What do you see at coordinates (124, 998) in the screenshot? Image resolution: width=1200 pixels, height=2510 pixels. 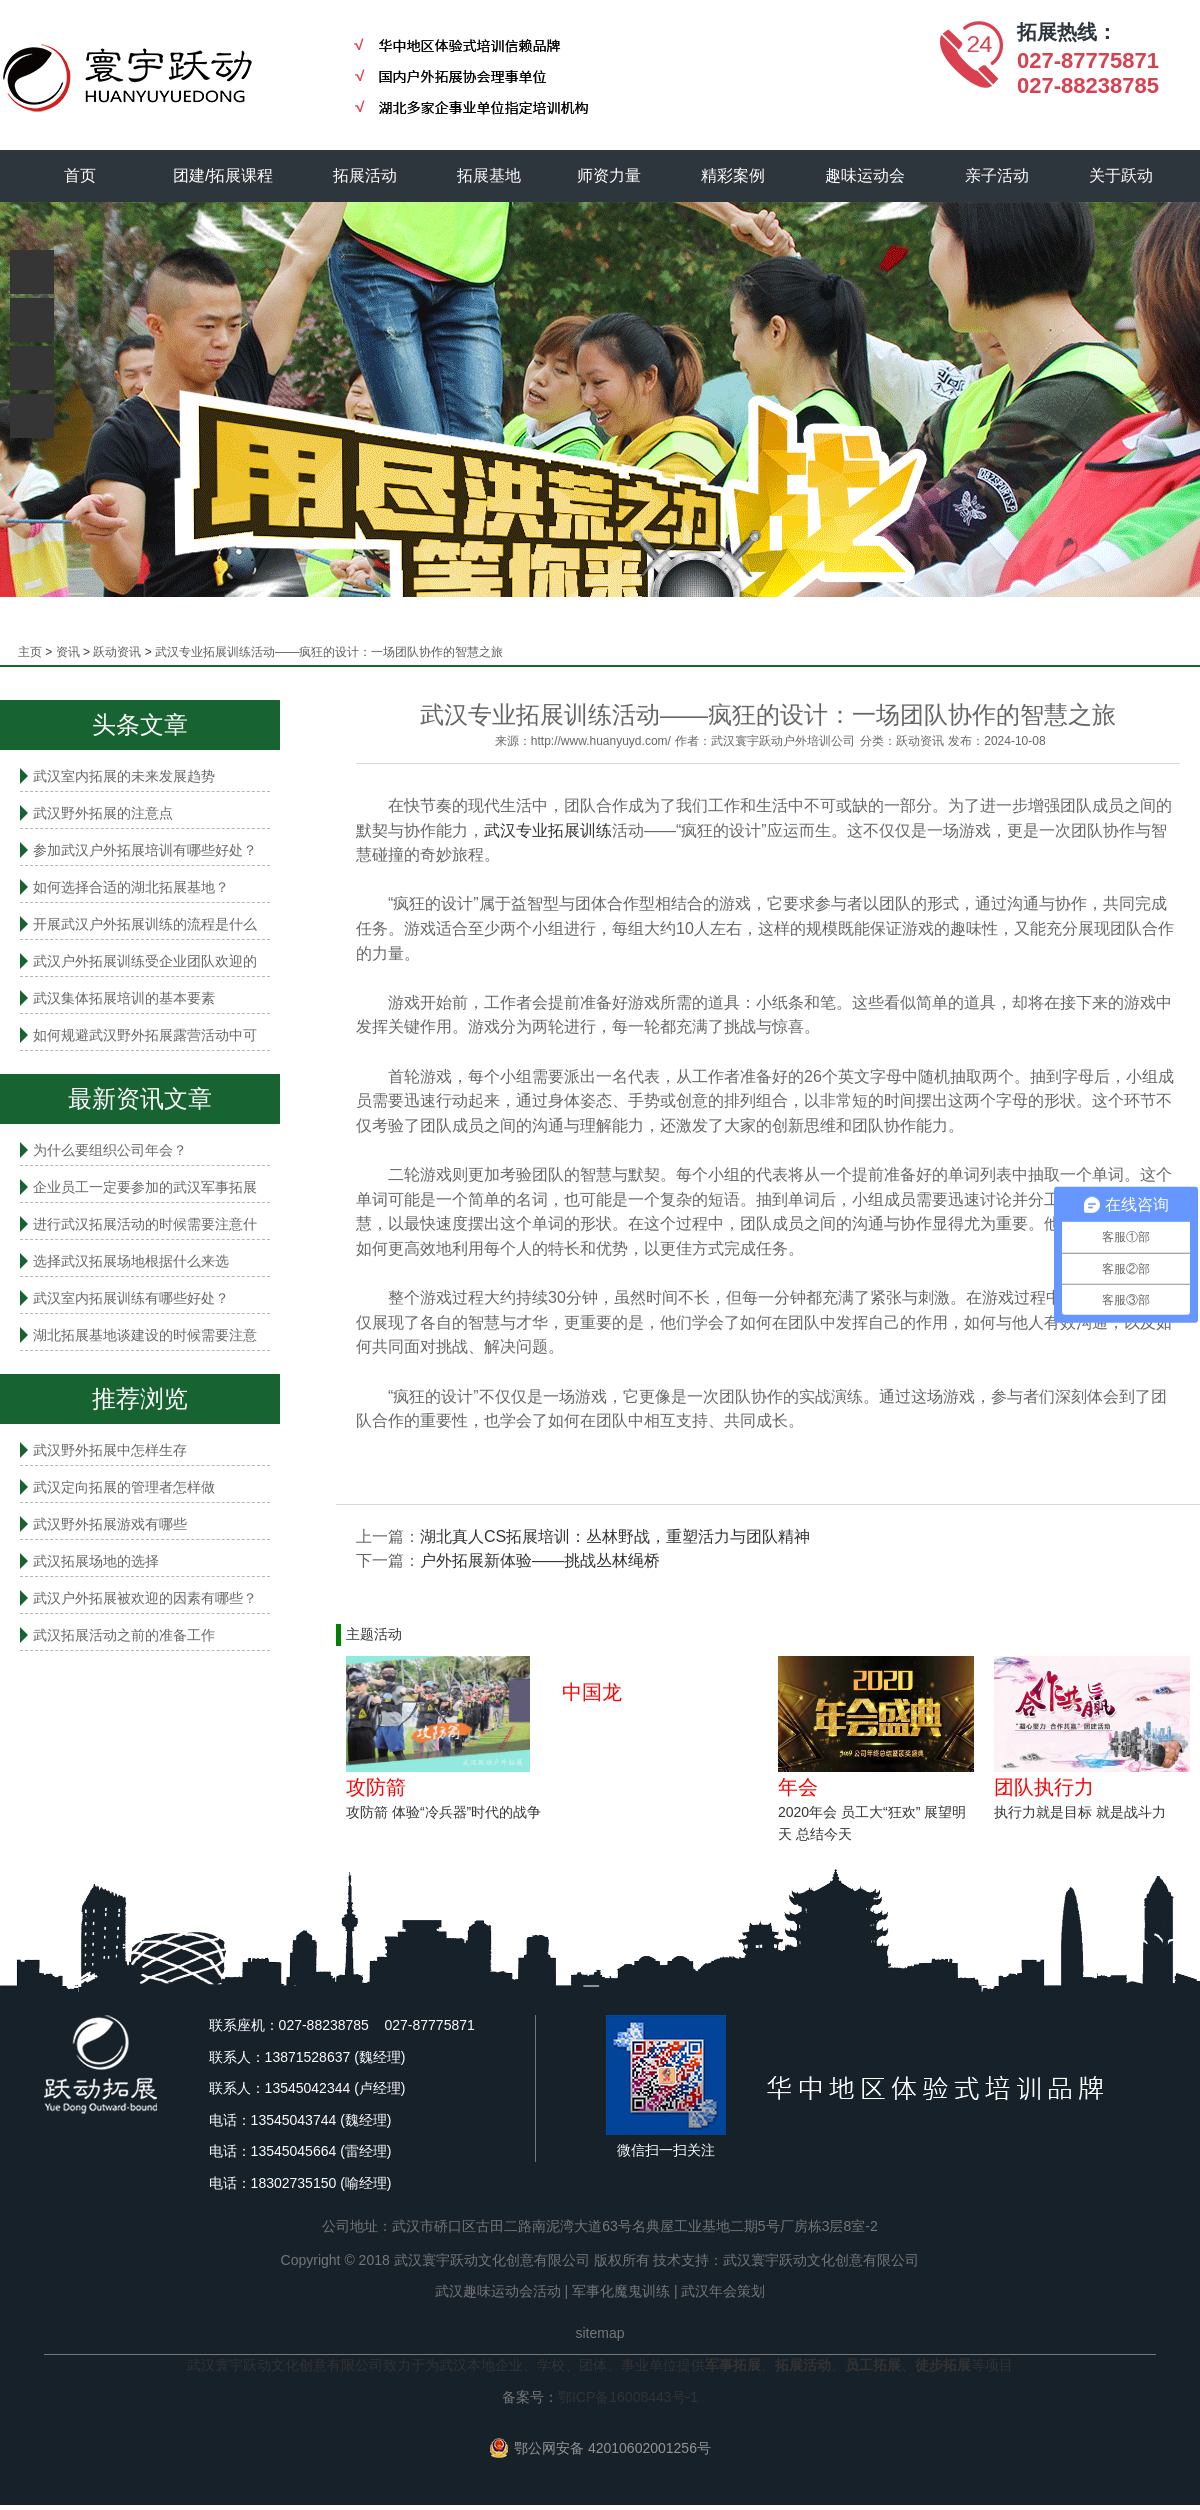 I see `武汉集体拓展培训的基本要素` at bounding box center [124, 998].